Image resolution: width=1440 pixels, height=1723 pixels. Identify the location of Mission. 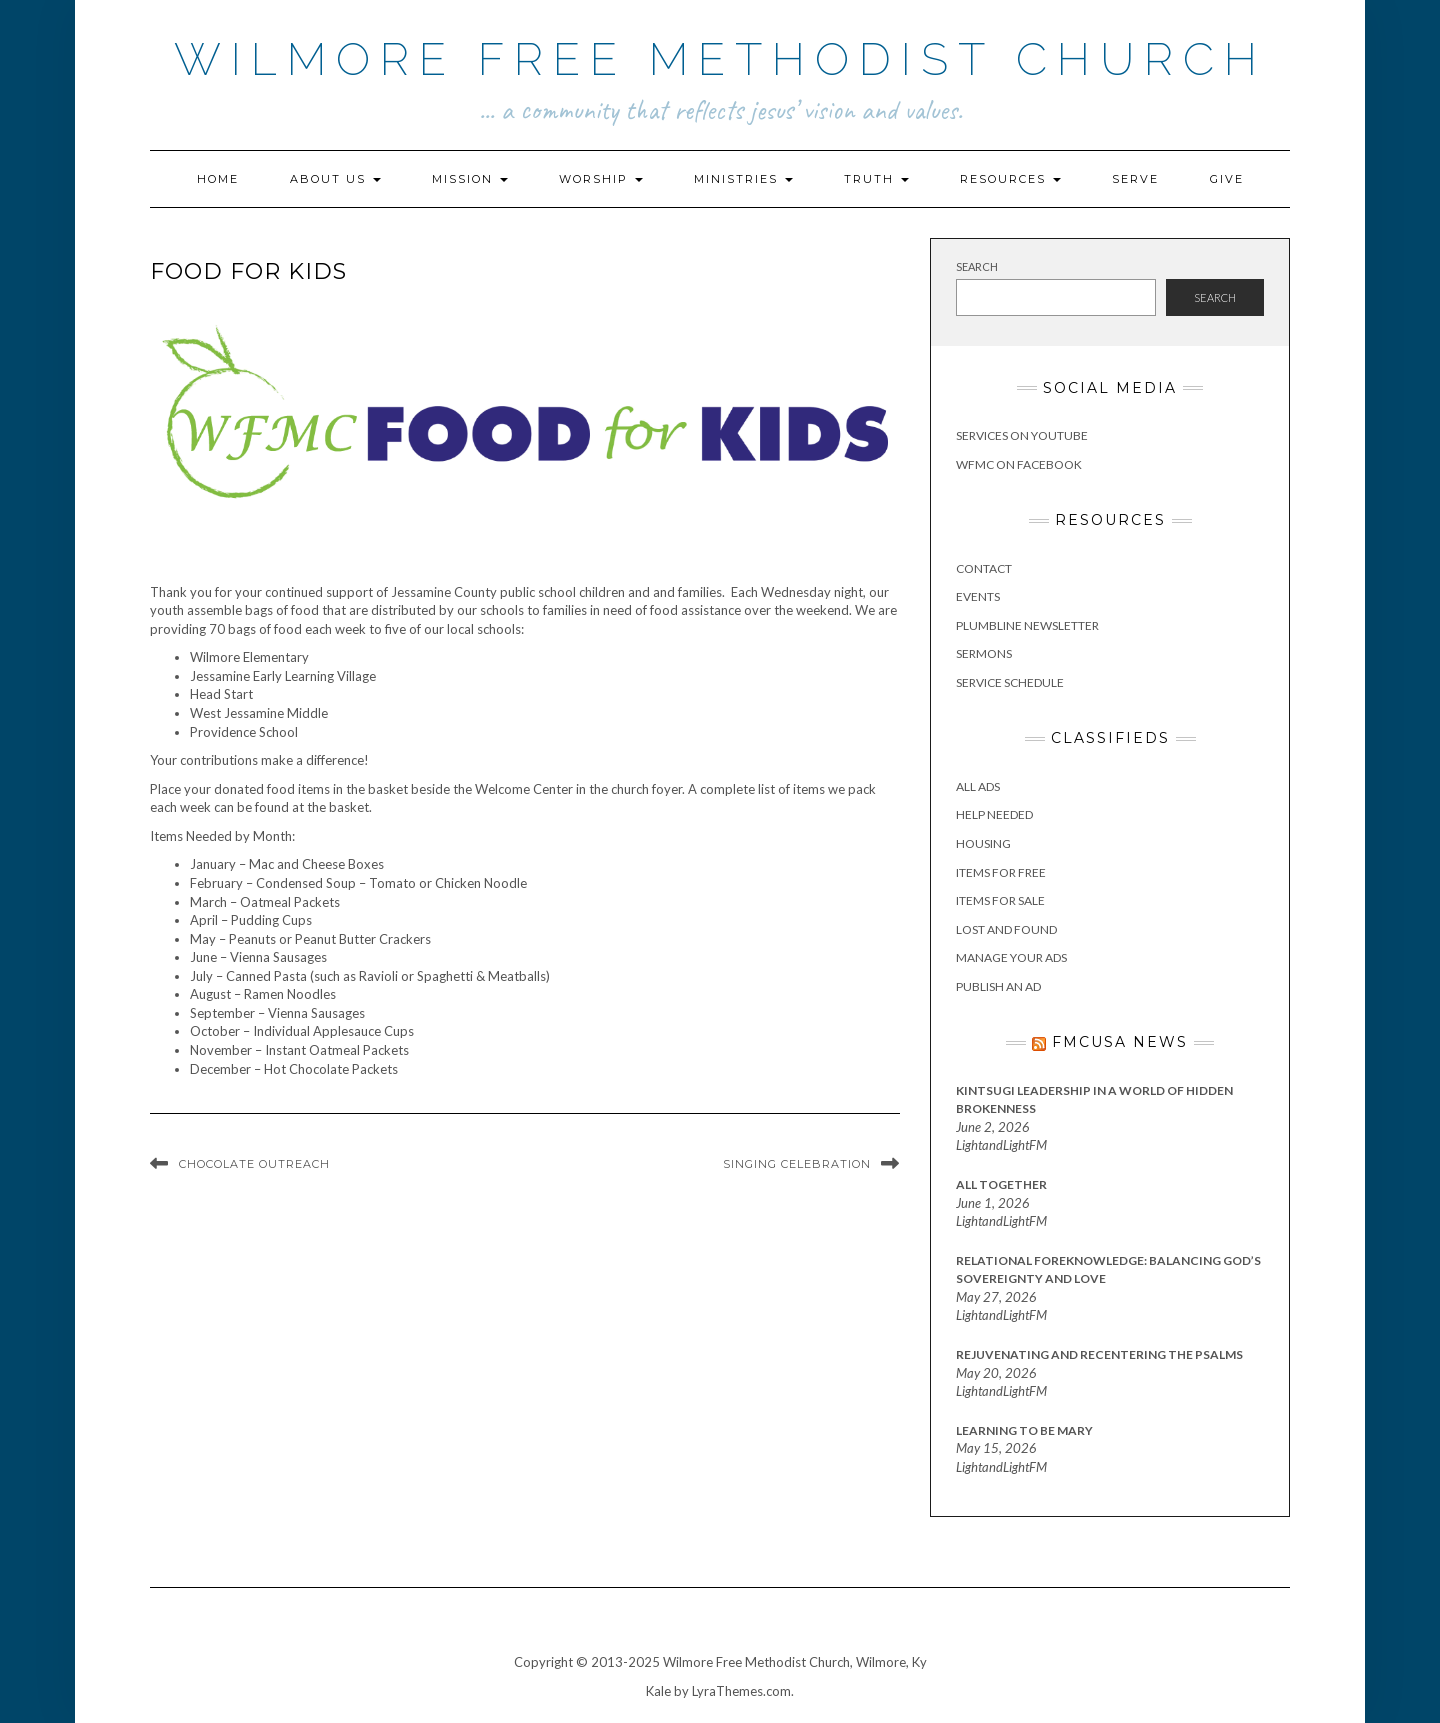
(470, 179).